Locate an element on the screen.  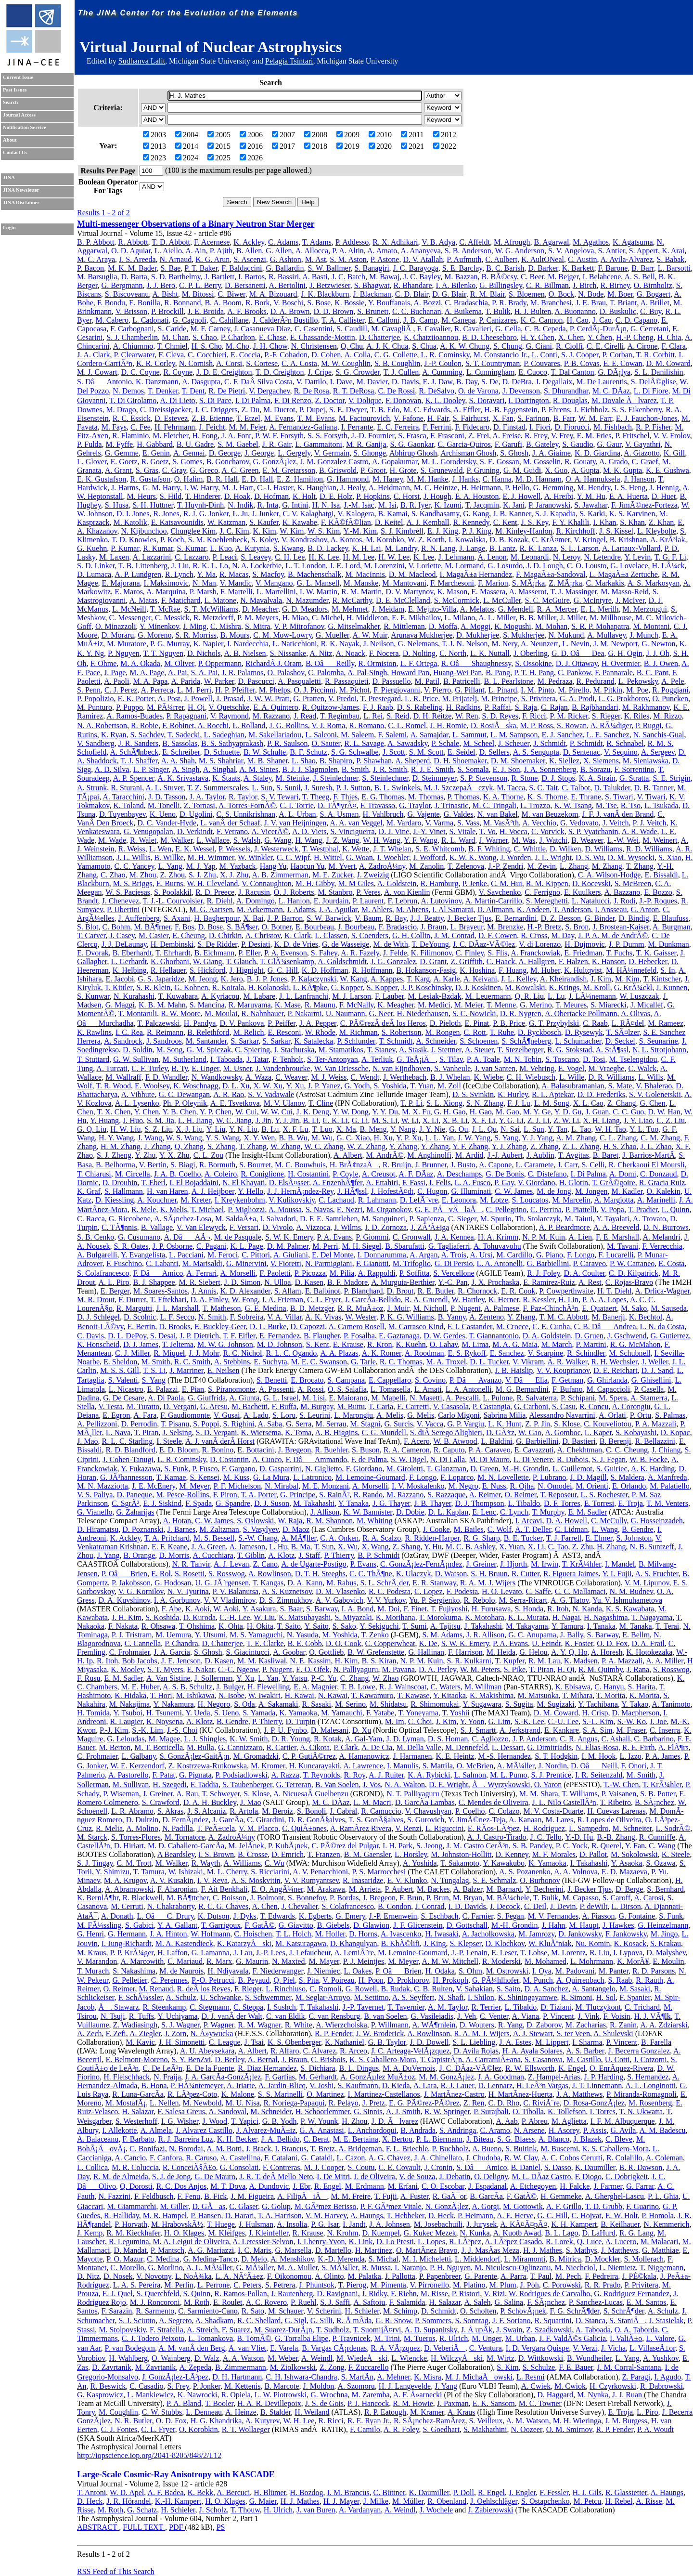
O. MartÃ­nez Bravo is located at coordinates (427, 2250).